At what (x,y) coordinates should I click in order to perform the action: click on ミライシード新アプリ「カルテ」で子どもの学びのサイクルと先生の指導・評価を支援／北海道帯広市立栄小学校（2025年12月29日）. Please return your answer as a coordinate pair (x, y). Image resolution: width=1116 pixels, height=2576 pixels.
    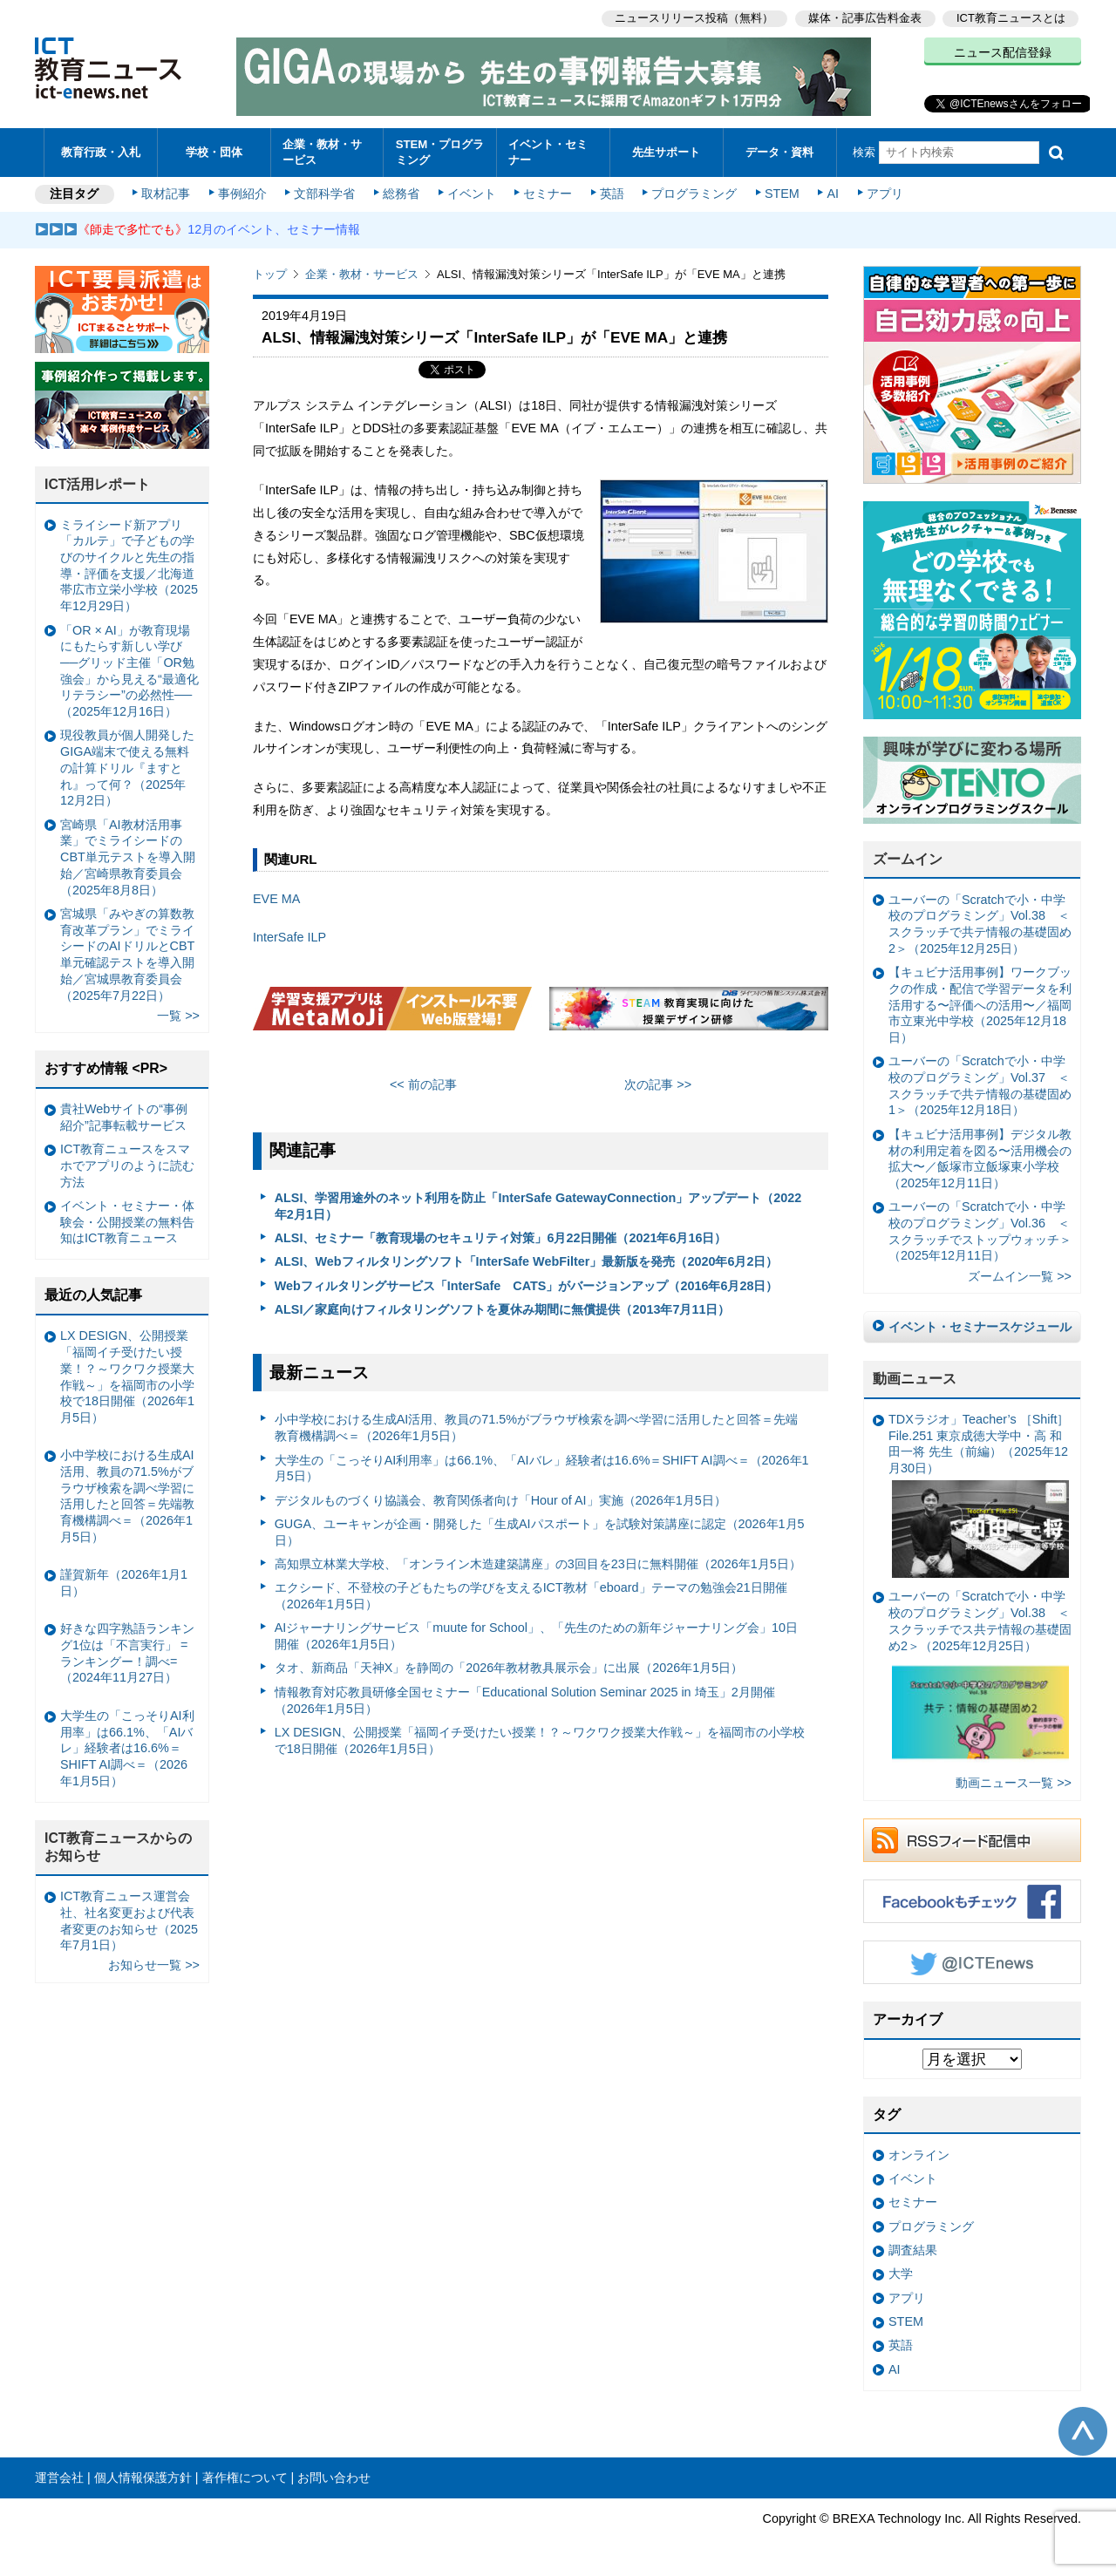
    Looking at the image, I should click on (129, 566).